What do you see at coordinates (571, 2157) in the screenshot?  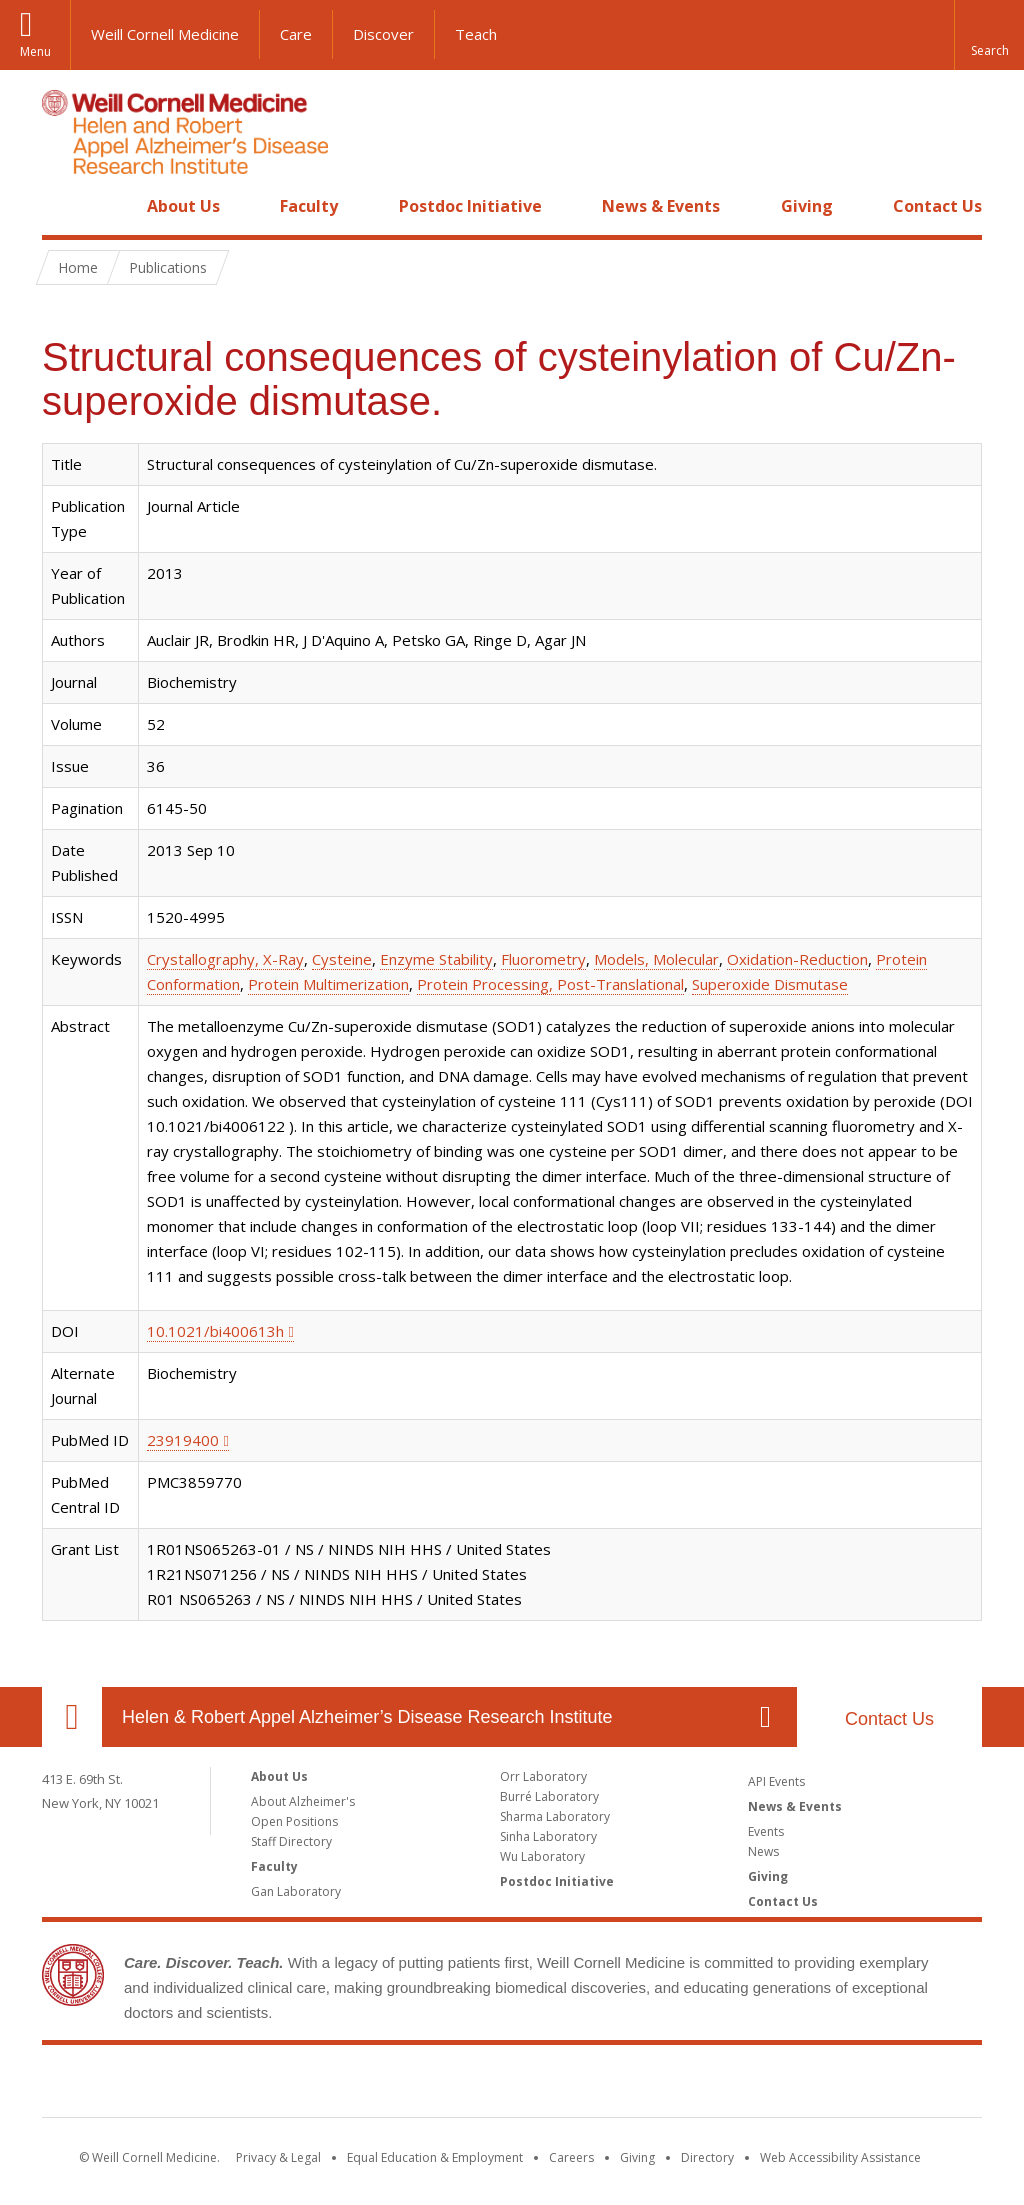 I see `Careers [Go to the WCM Careers site]` at bounding box center [571, 2157].